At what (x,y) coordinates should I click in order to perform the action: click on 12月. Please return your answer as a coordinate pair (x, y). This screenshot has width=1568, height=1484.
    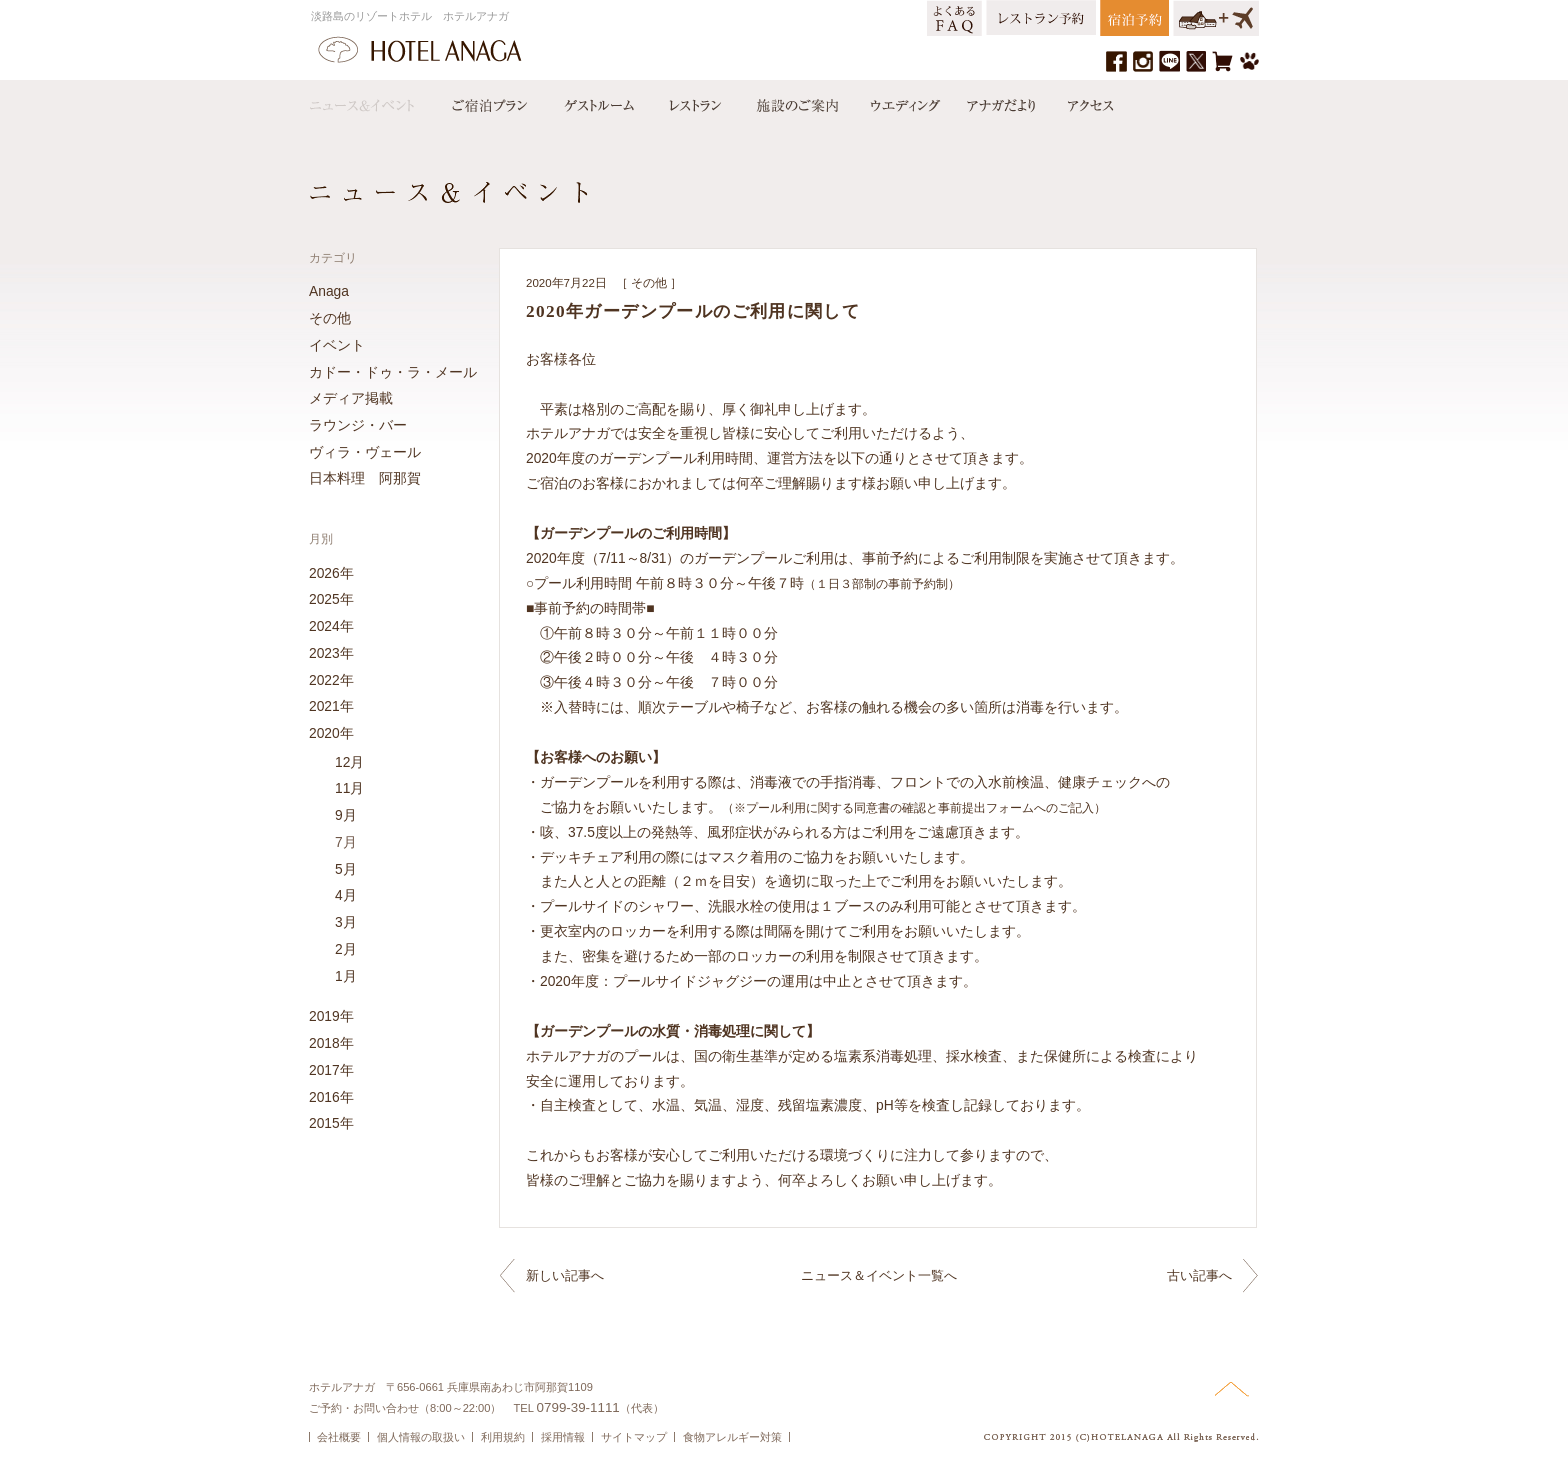
    Looking at the image, I should click on (349, 762).